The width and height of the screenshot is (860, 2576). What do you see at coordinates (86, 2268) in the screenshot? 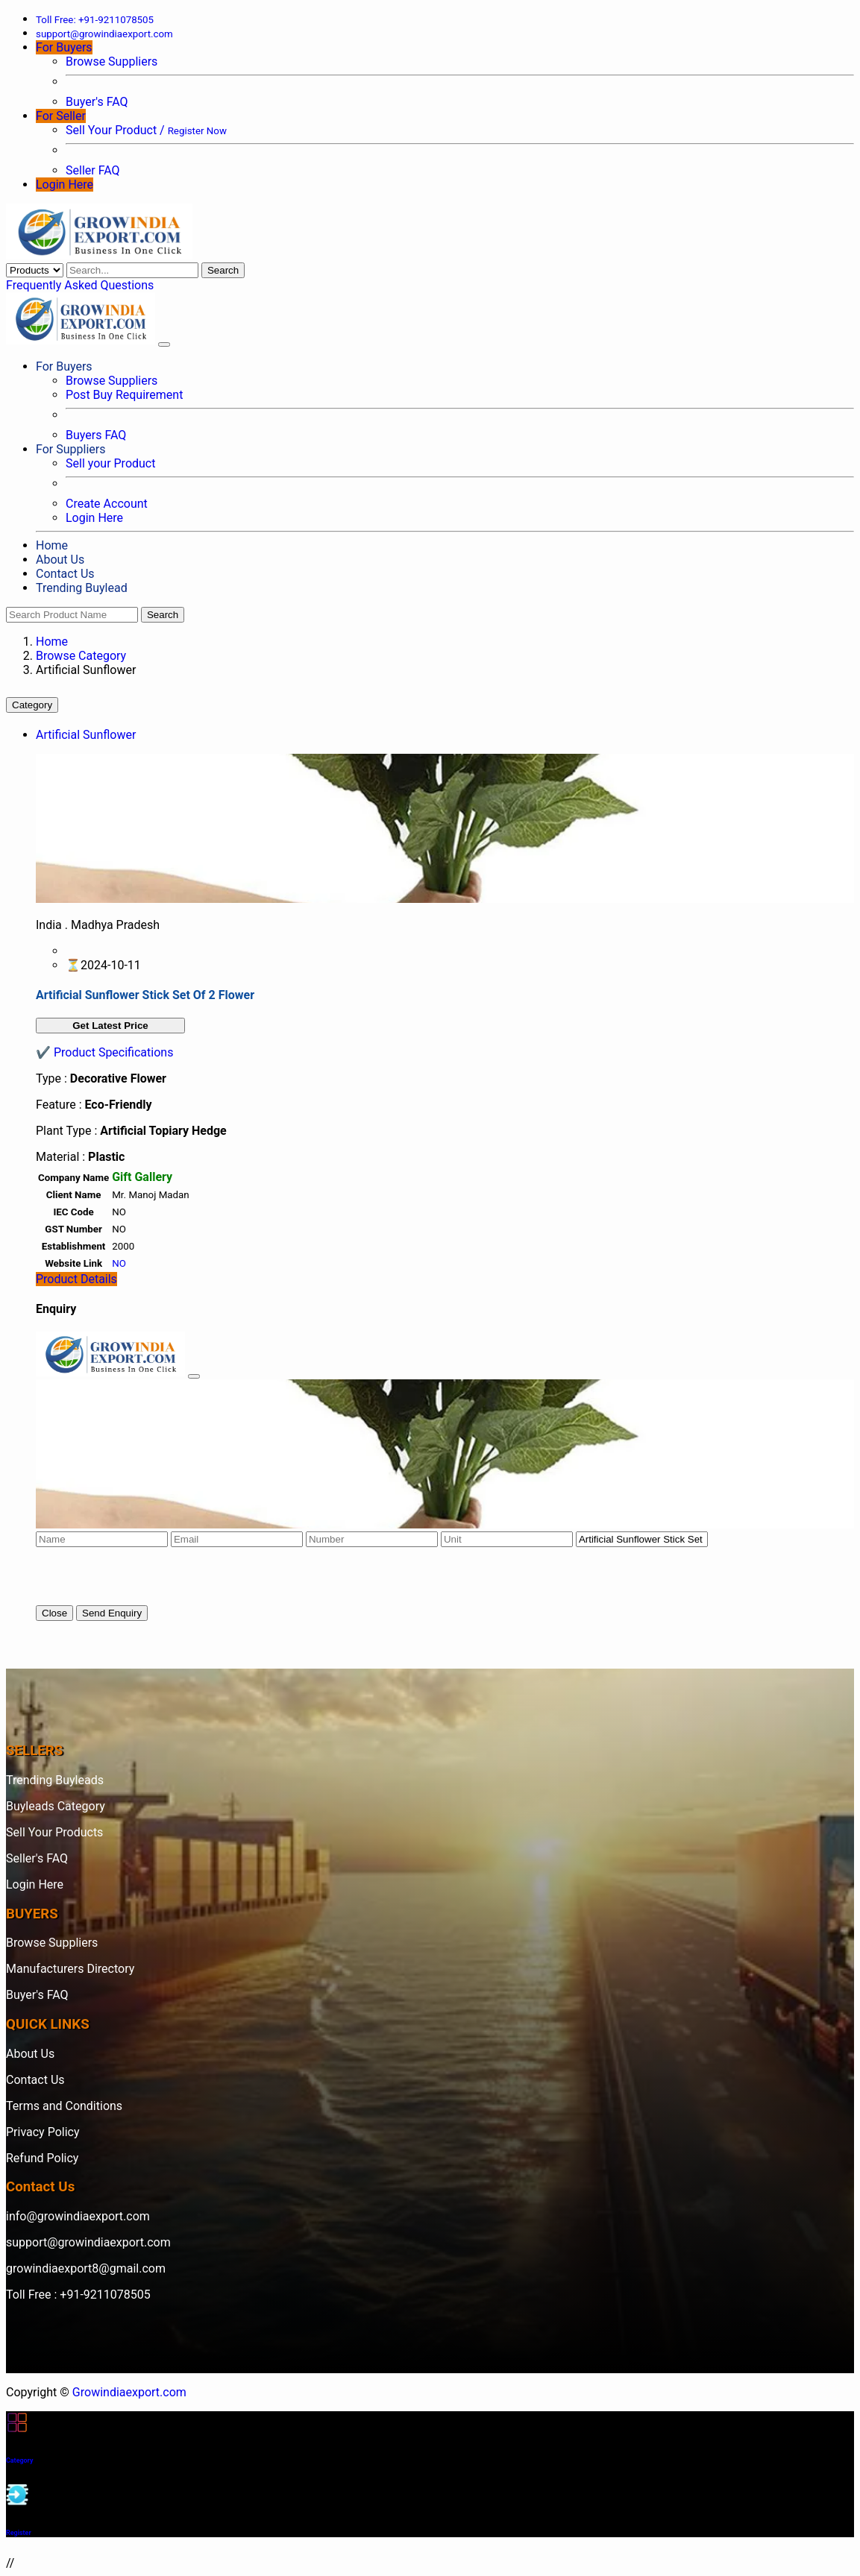
I see `growindiaexport8@gmail.com` at bounding box center [86, 2268].